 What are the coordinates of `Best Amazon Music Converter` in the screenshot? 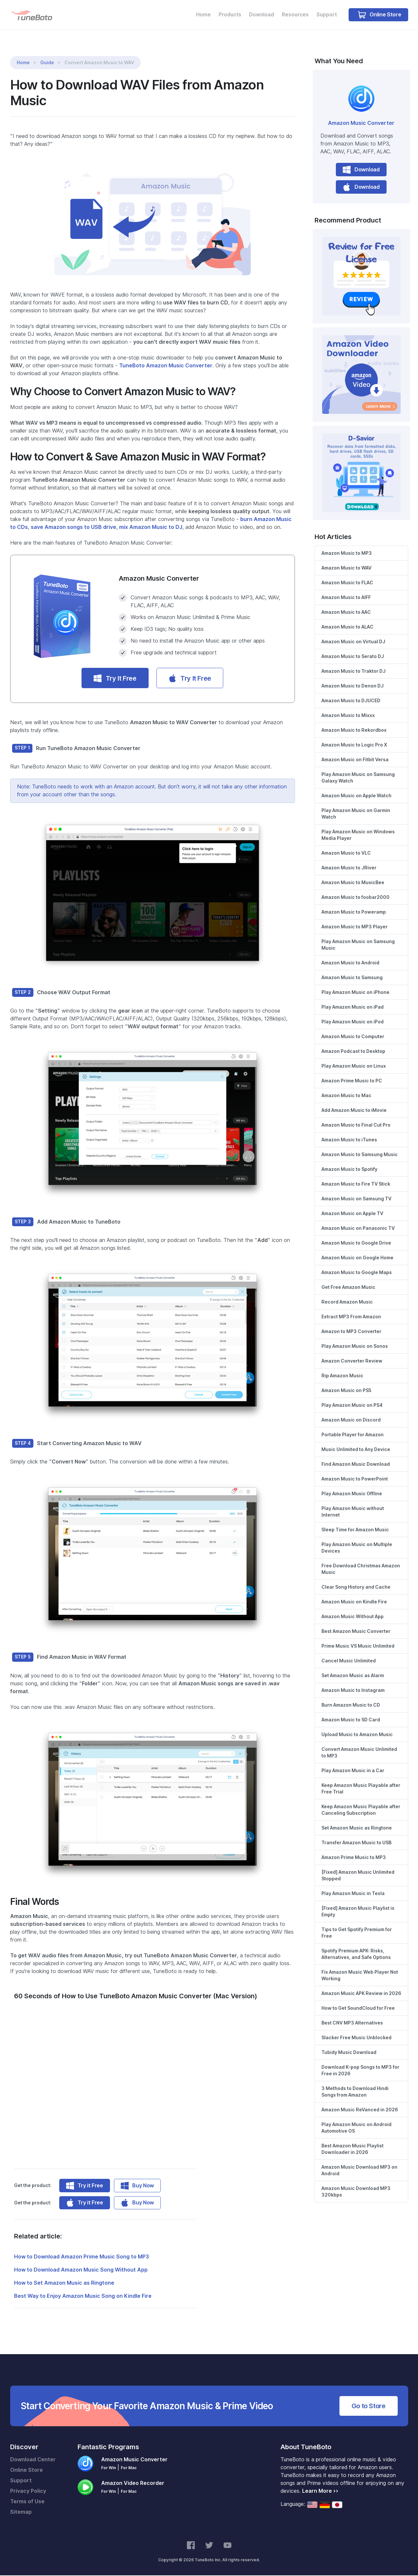 It's located at (356, 1631).